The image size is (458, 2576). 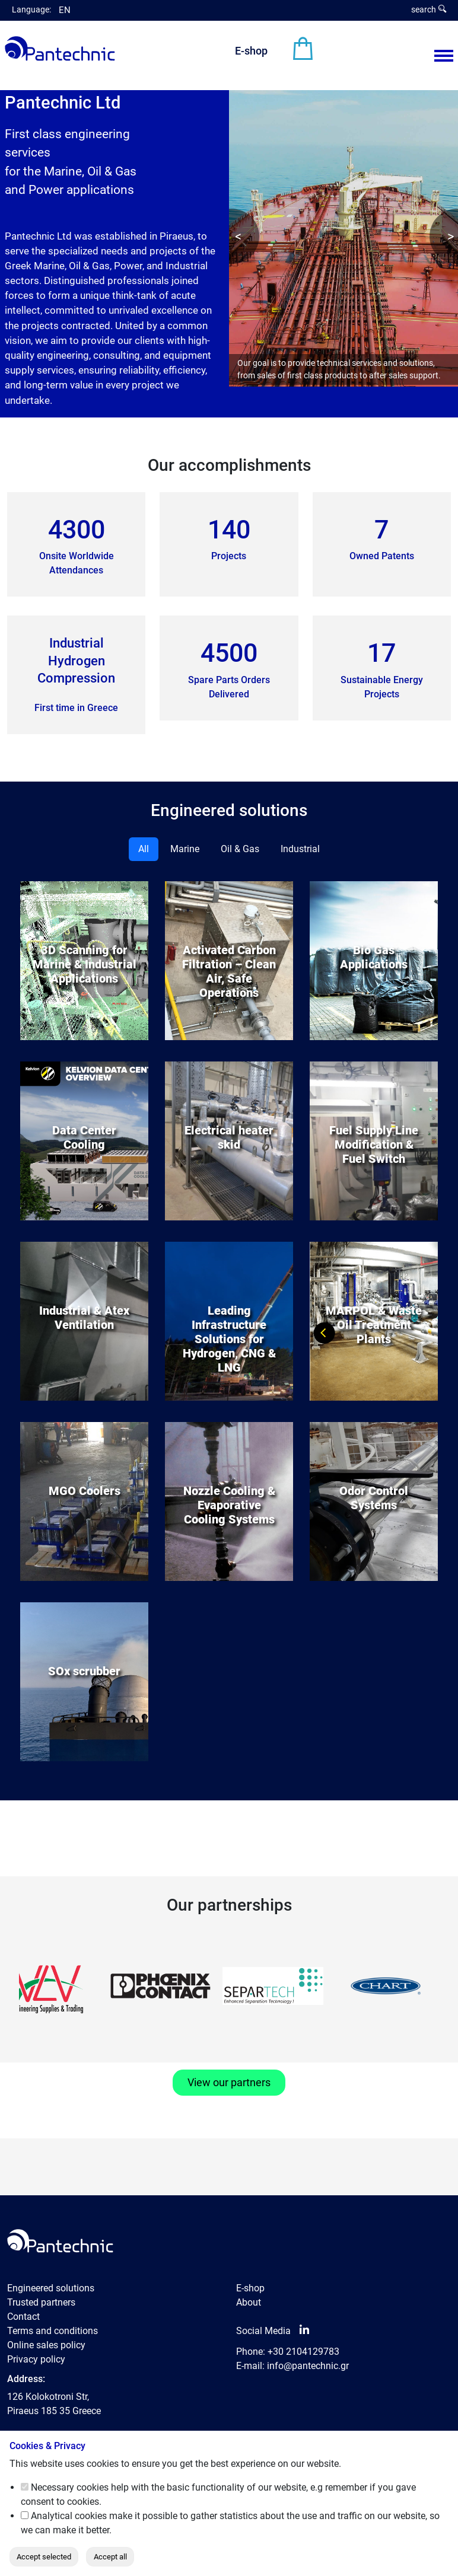 What do you see at coordinates (69, 2515) in the screenshot?
I see `Analytical cookies` at bounding box center [69, 2515].